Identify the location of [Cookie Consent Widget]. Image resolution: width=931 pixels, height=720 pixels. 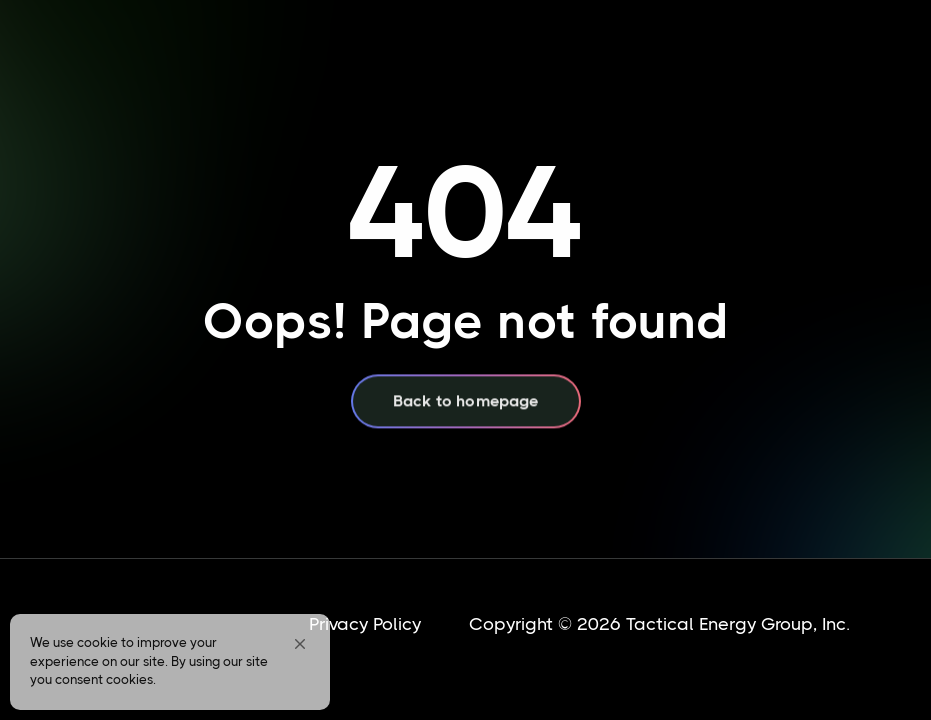
(170, 662).